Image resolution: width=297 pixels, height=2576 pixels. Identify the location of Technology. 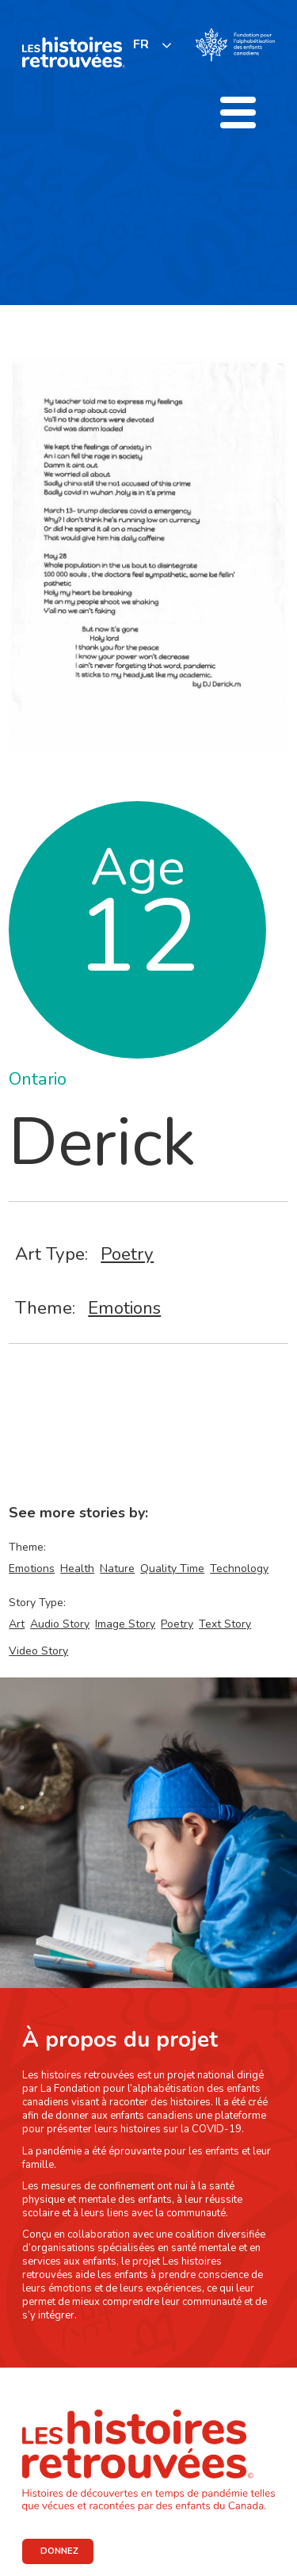
(239, 1568).